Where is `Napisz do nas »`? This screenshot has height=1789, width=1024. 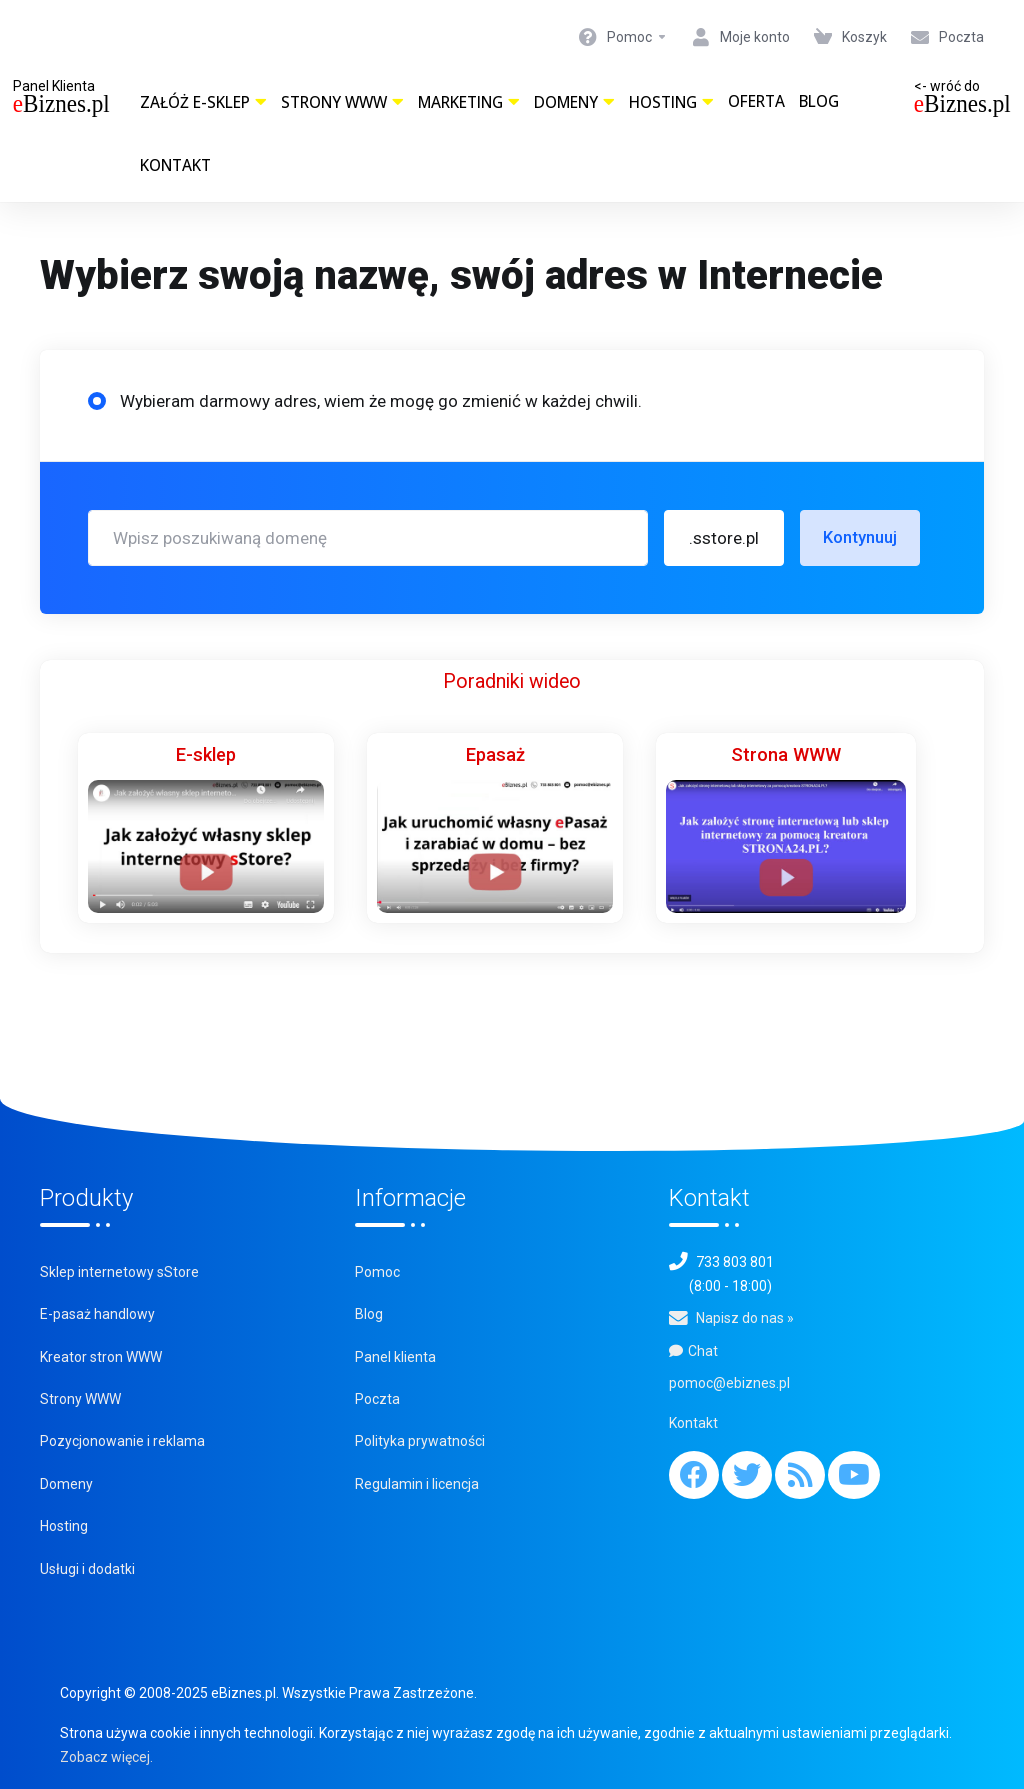
Napisz do nas » is located at coordinates (745, 1318).